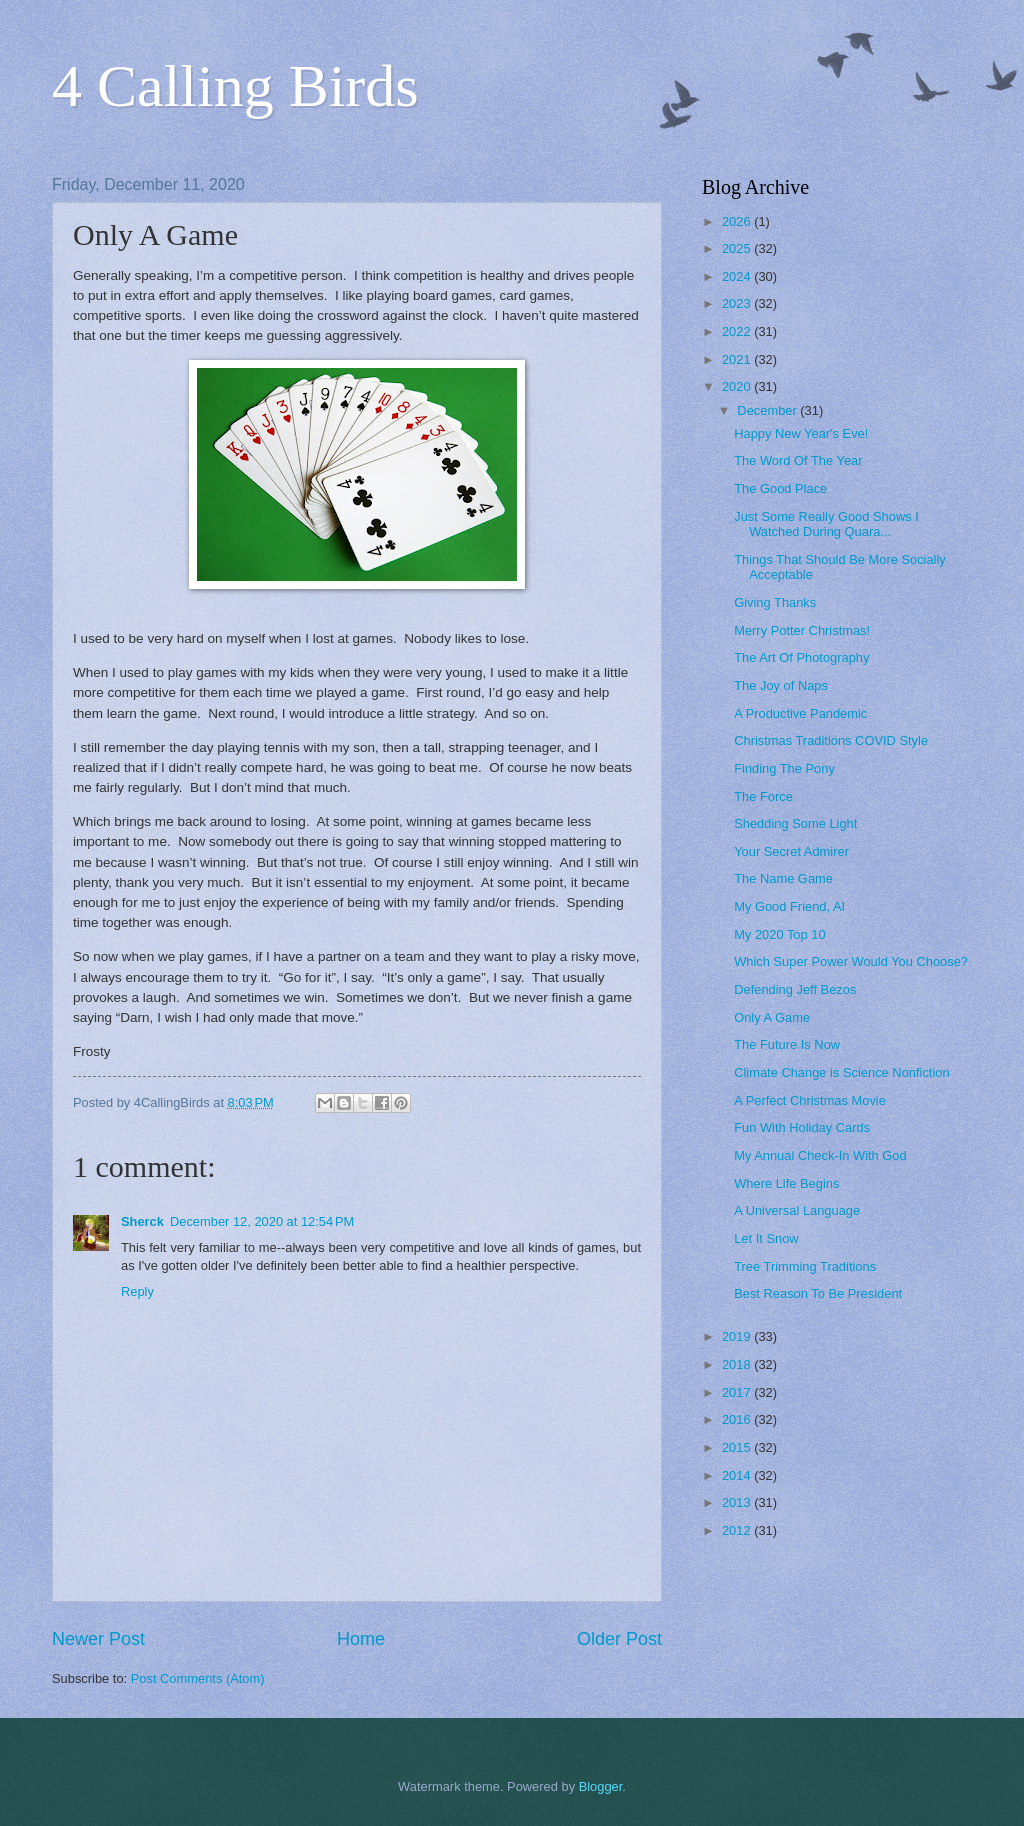 The image size is (1024, 1826). I want to click on 4 Calling Birds, so click(235, 86).